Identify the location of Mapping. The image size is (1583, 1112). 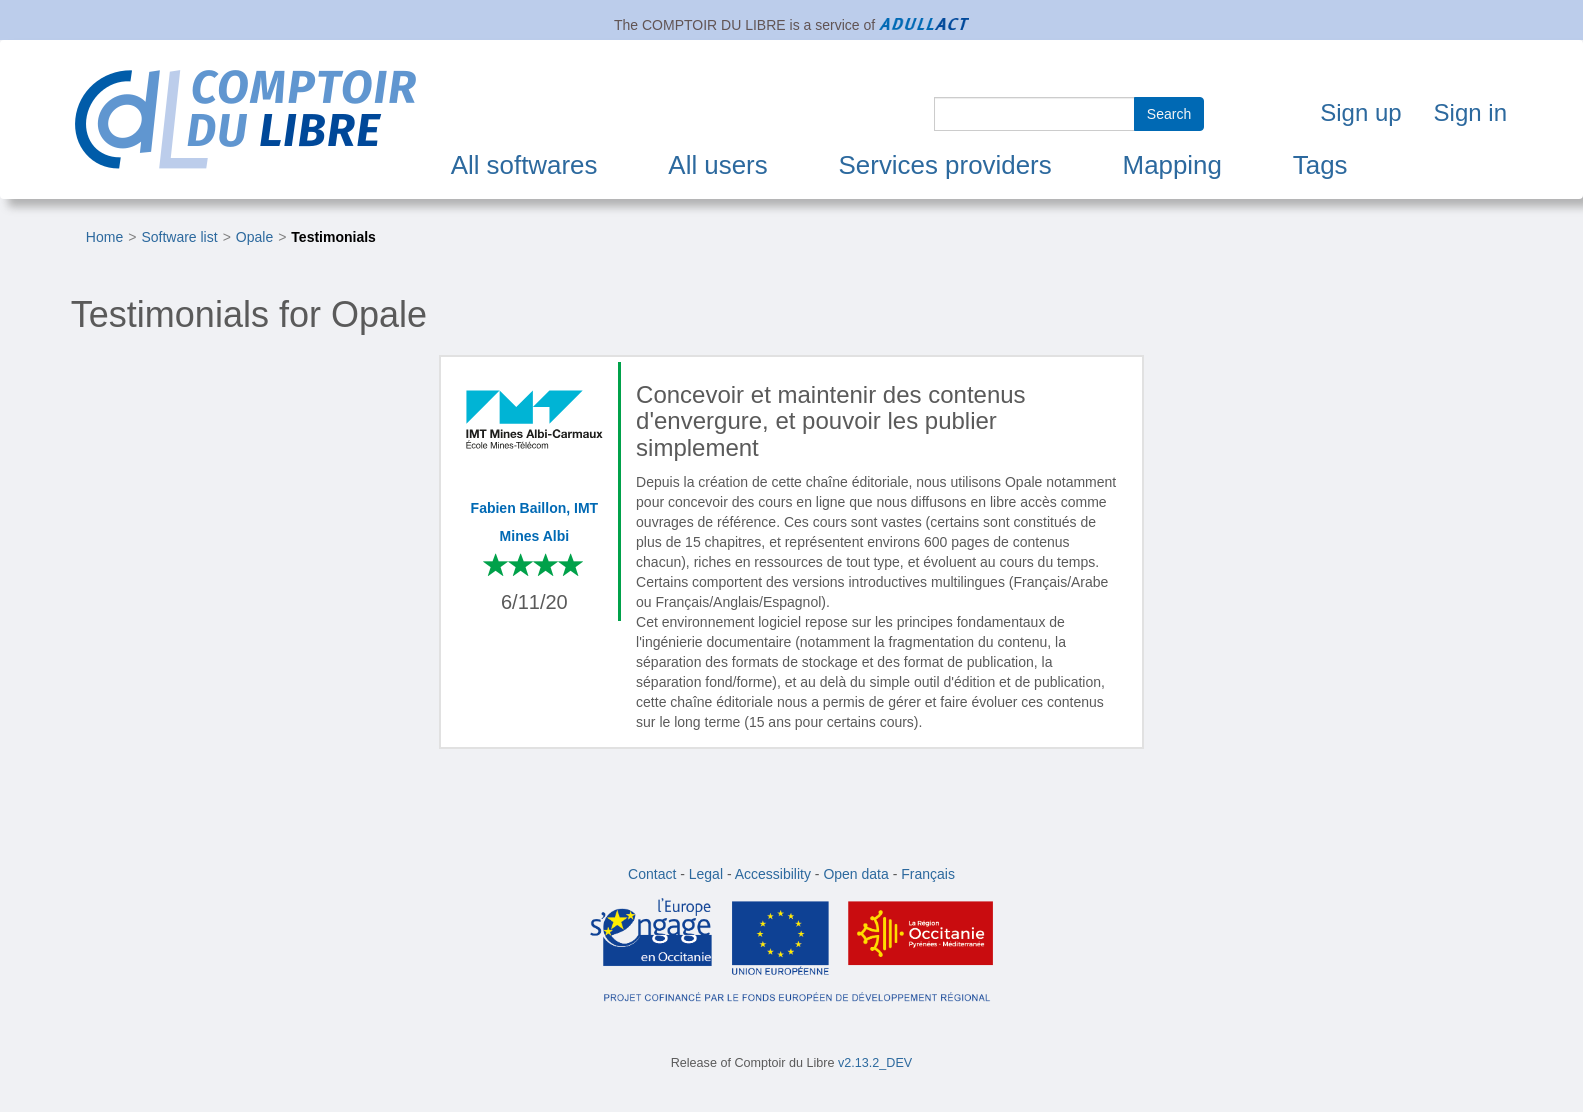
(1172, 165).